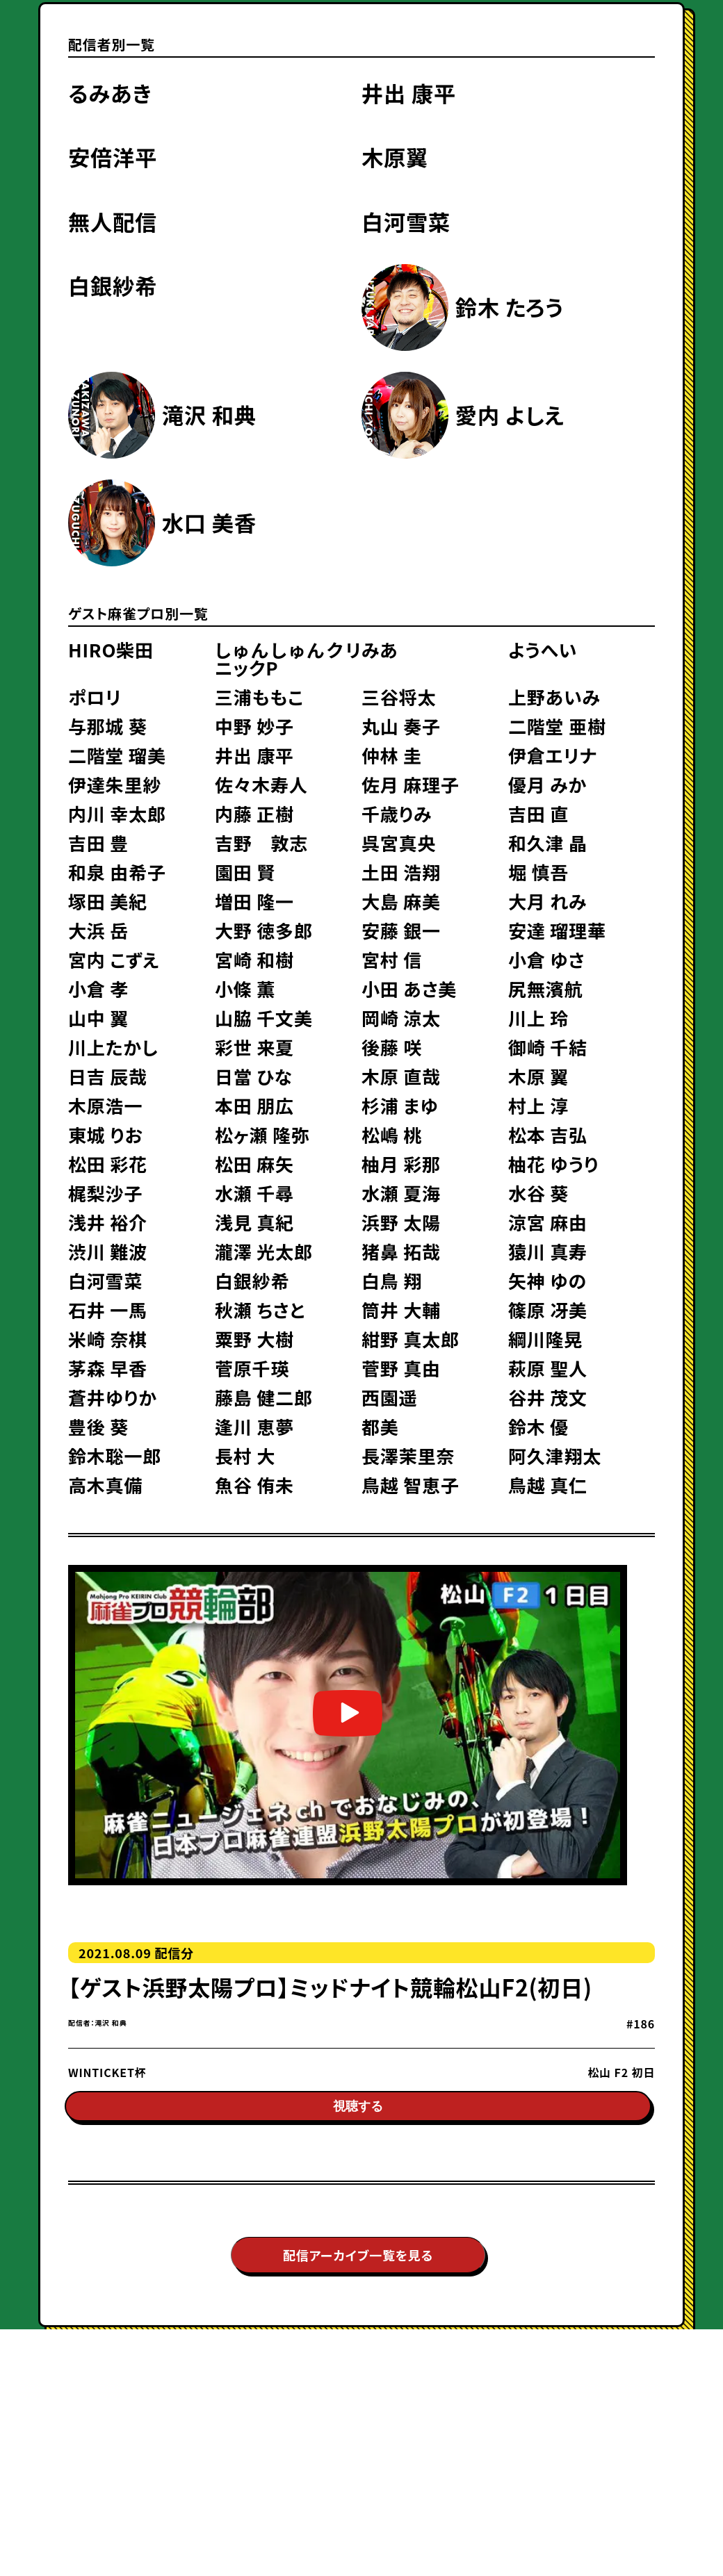  Describe the element at coordinates (408, 1456) in the screenshot. I see `長澤茉里奈` at that location.